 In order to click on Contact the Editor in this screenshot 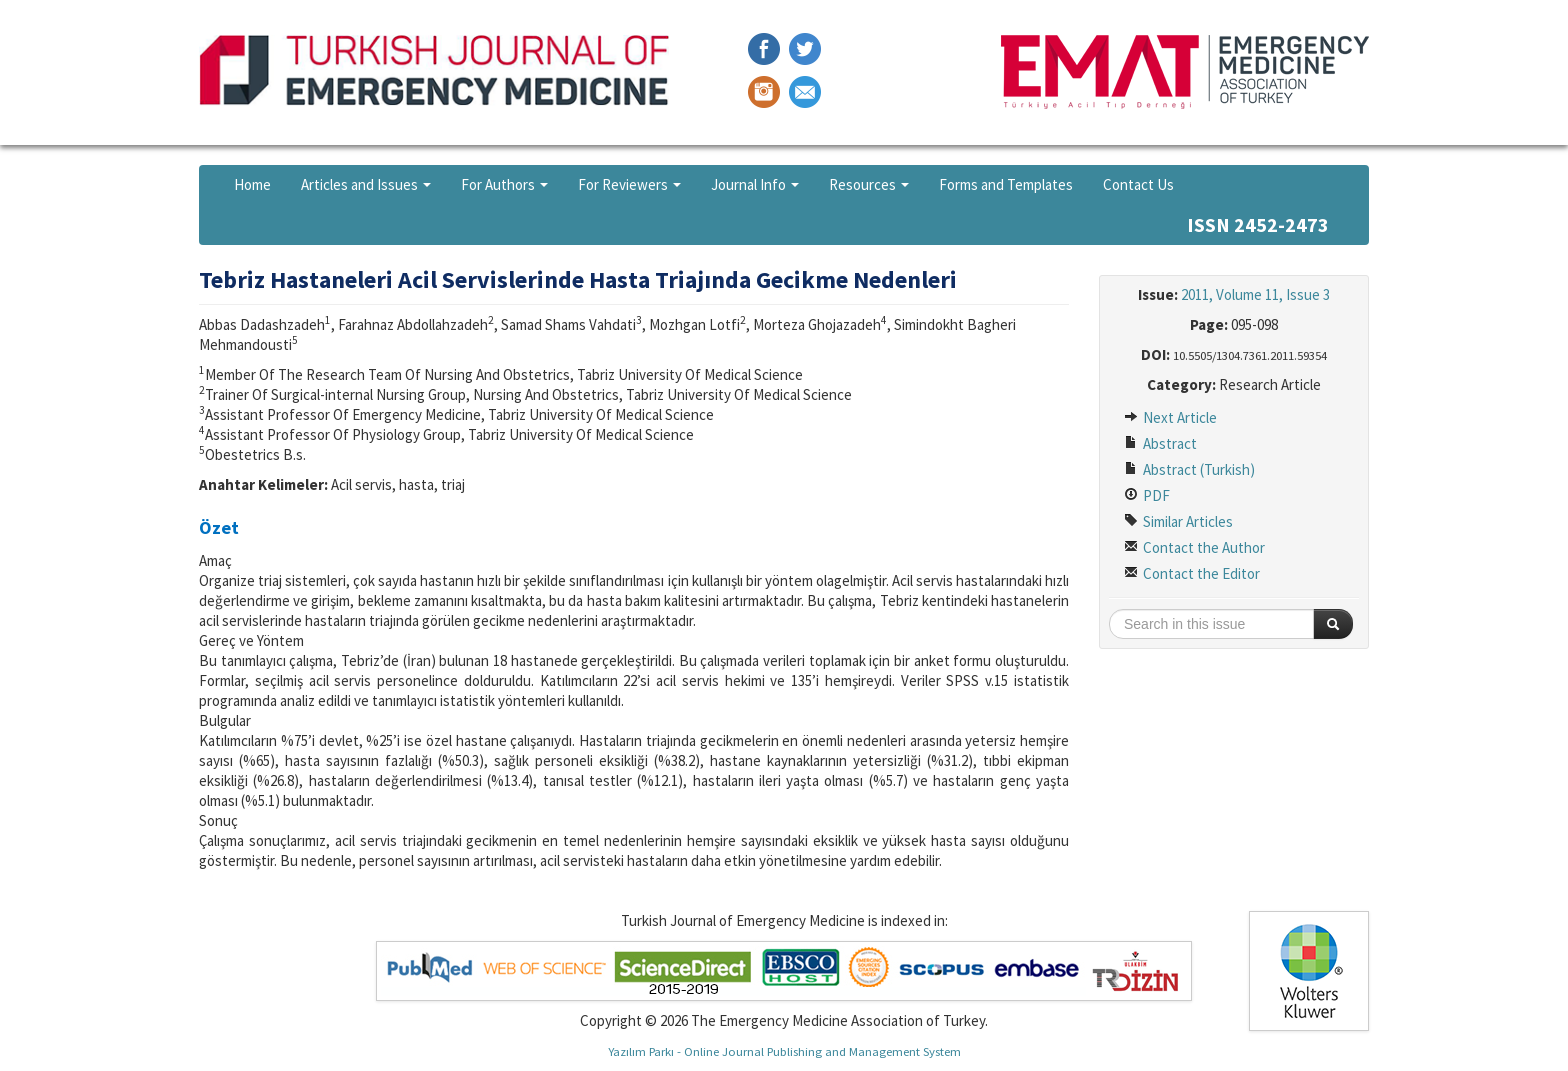, I will do `click(1192, 573)`.